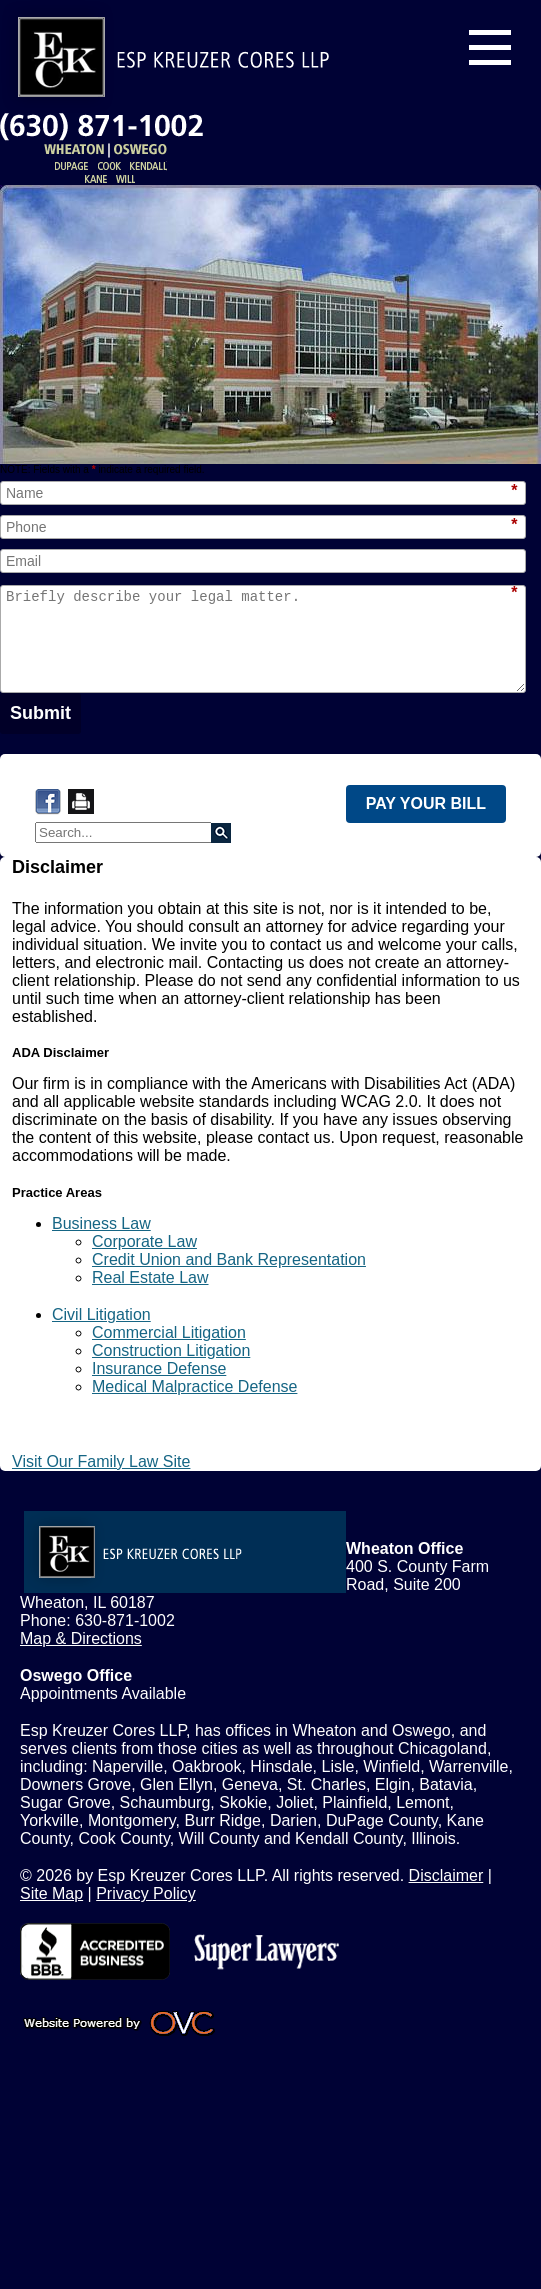 The width and height of the screenshot is (541, 2289). Describe the element at coordinates (426, 803) in the screenshot. I see `PAY YOUR BILL` at that location.